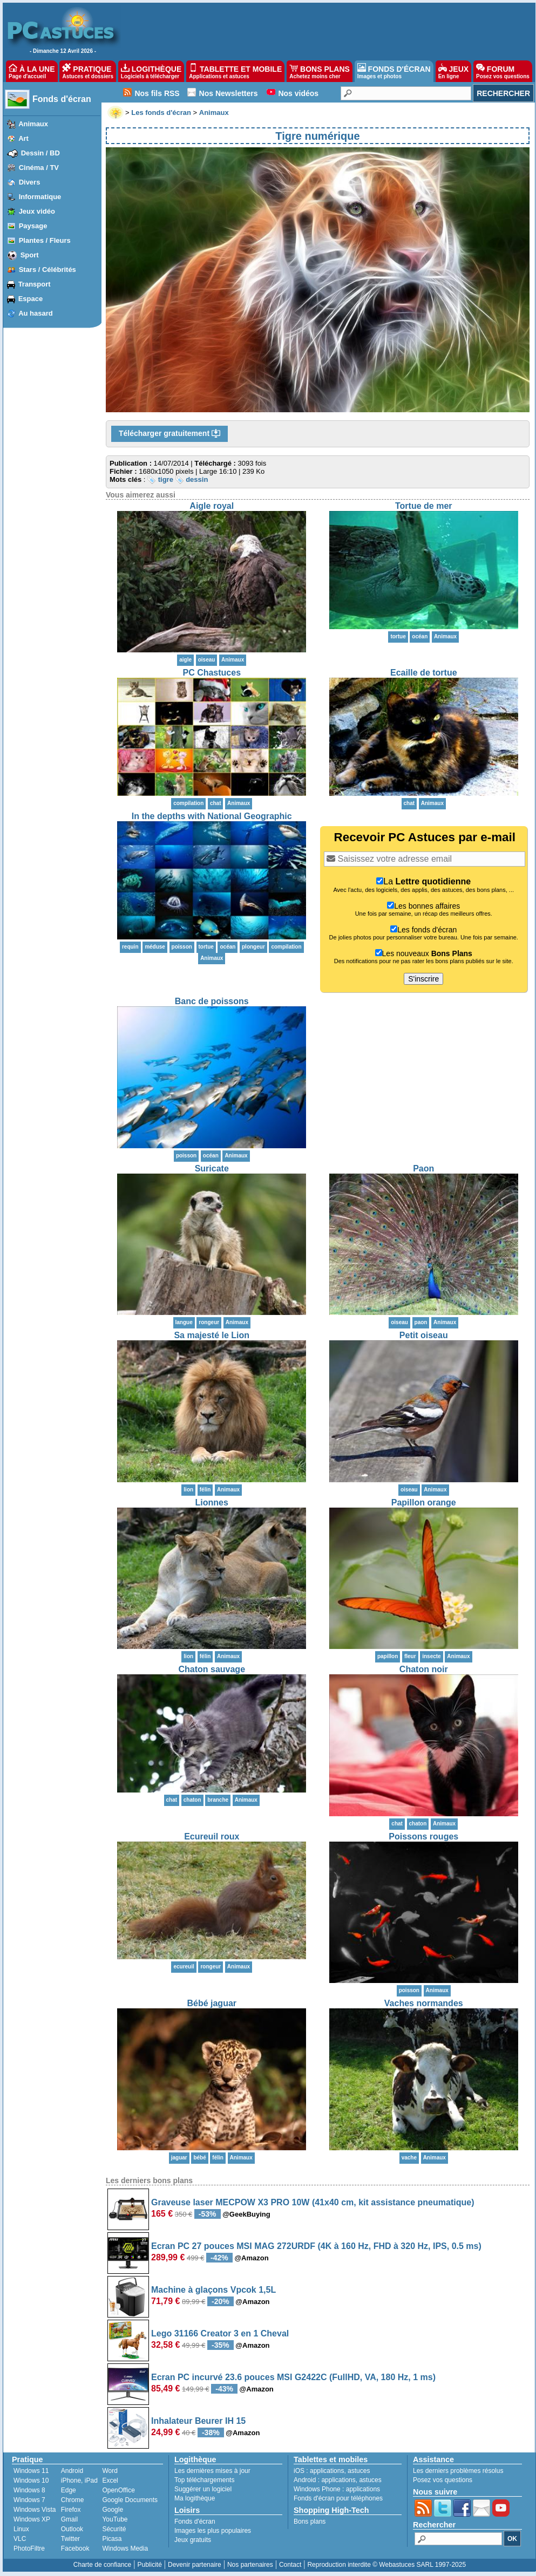 The height and width of the screenshot is (2576, 536). What do you see at coordinates (212, 2471) in the screenshot?
I see `Les dernières mises à jour` at bounding box center [212, 2471].